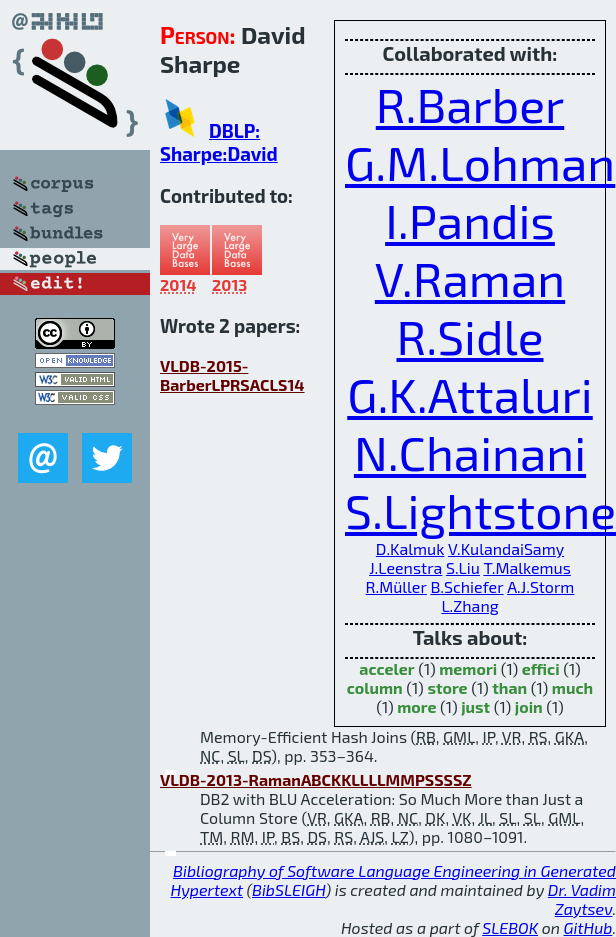  I want to click on G.K.Attaluri, so click(470, 394).